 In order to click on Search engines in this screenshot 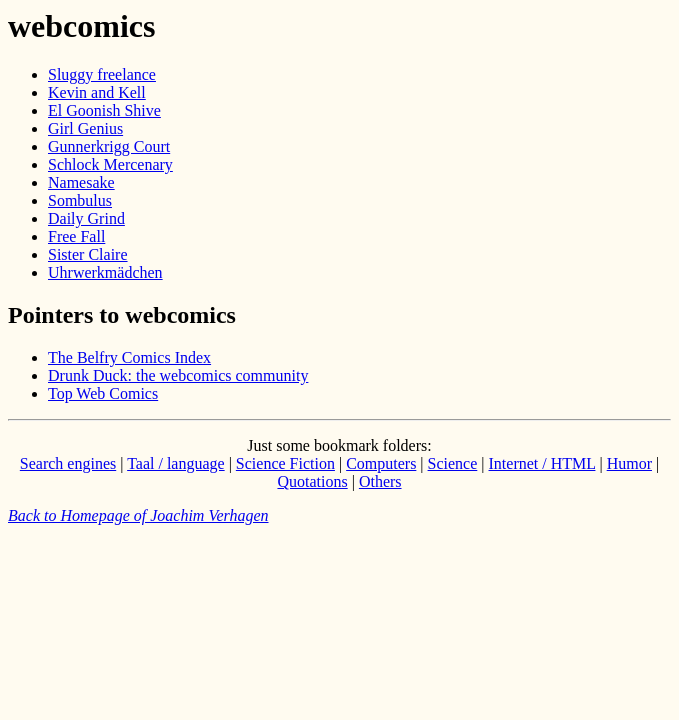, I will do `click(68, 463)`.